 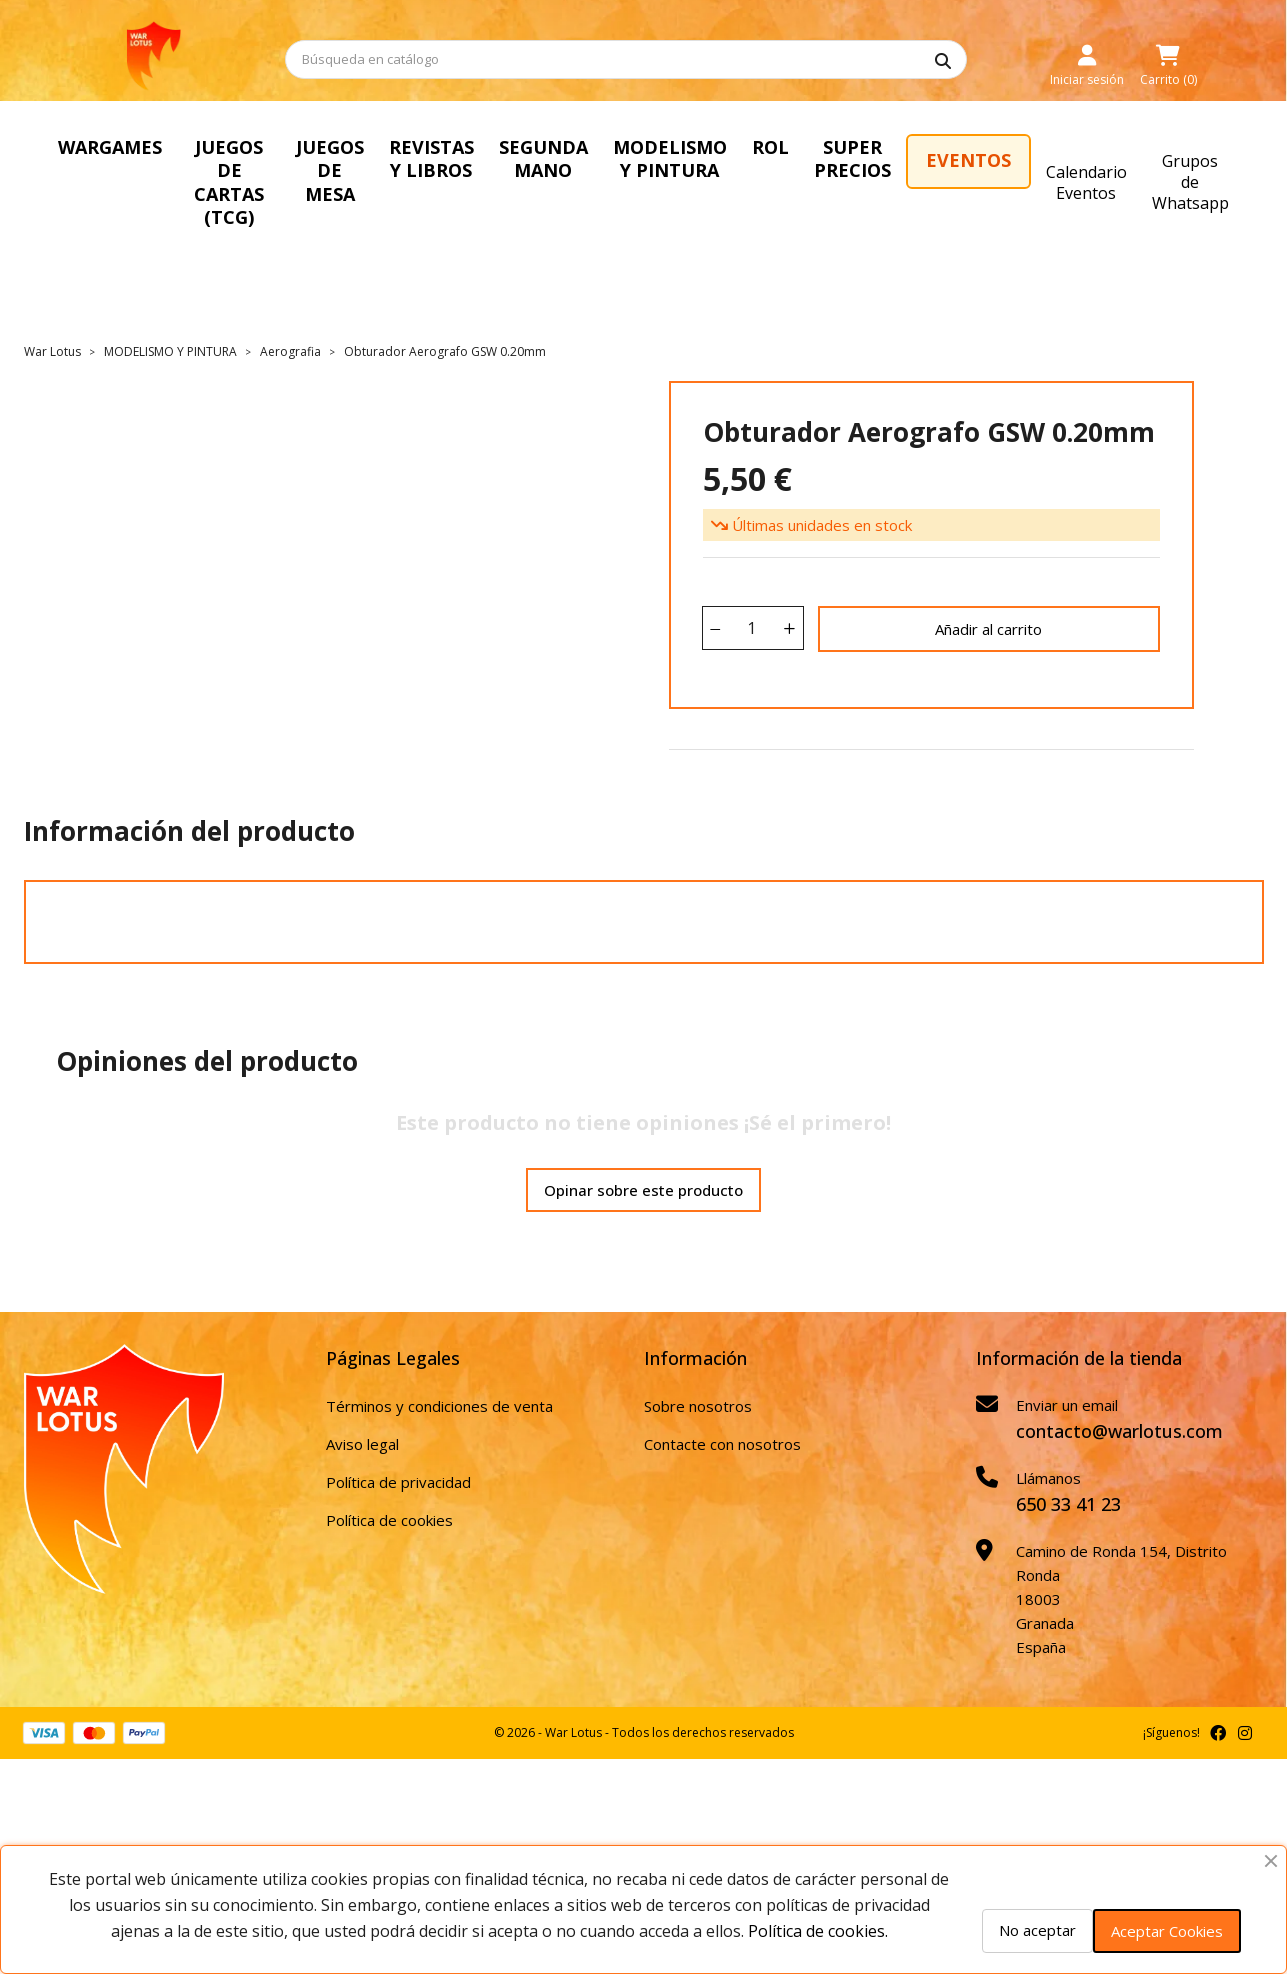 What do you see at coordinates (1176, 160) in the screenshot?
I see `EVENTOS` at bounding box center [1176, 160].